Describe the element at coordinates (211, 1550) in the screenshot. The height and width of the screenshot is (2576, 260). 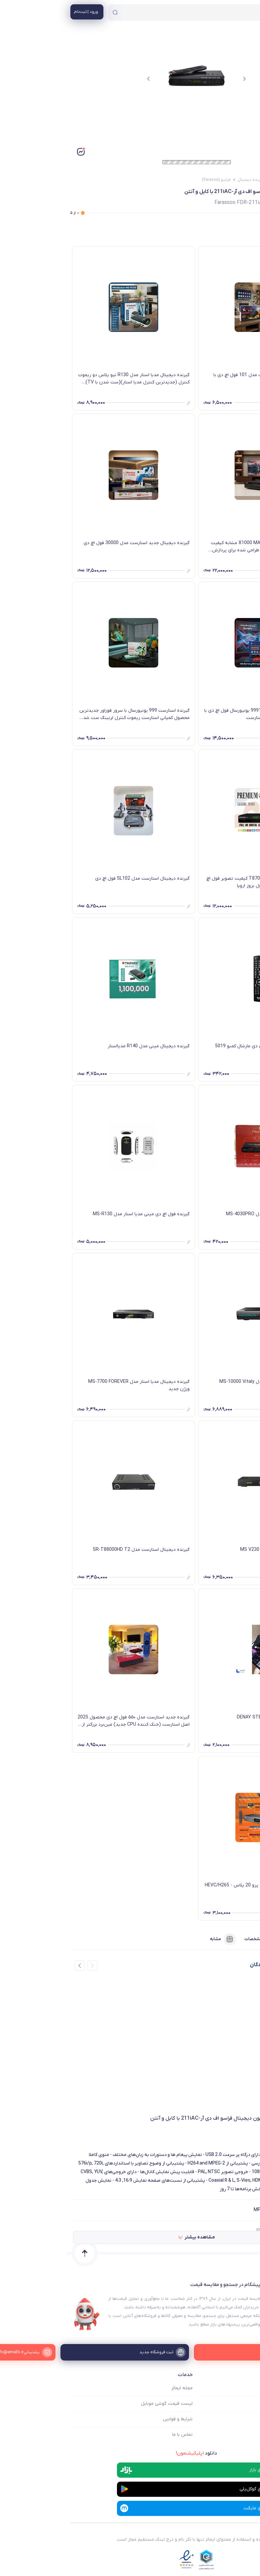
I see `گیرنده فول اچ دی مدیا استار MS V230` at that location.